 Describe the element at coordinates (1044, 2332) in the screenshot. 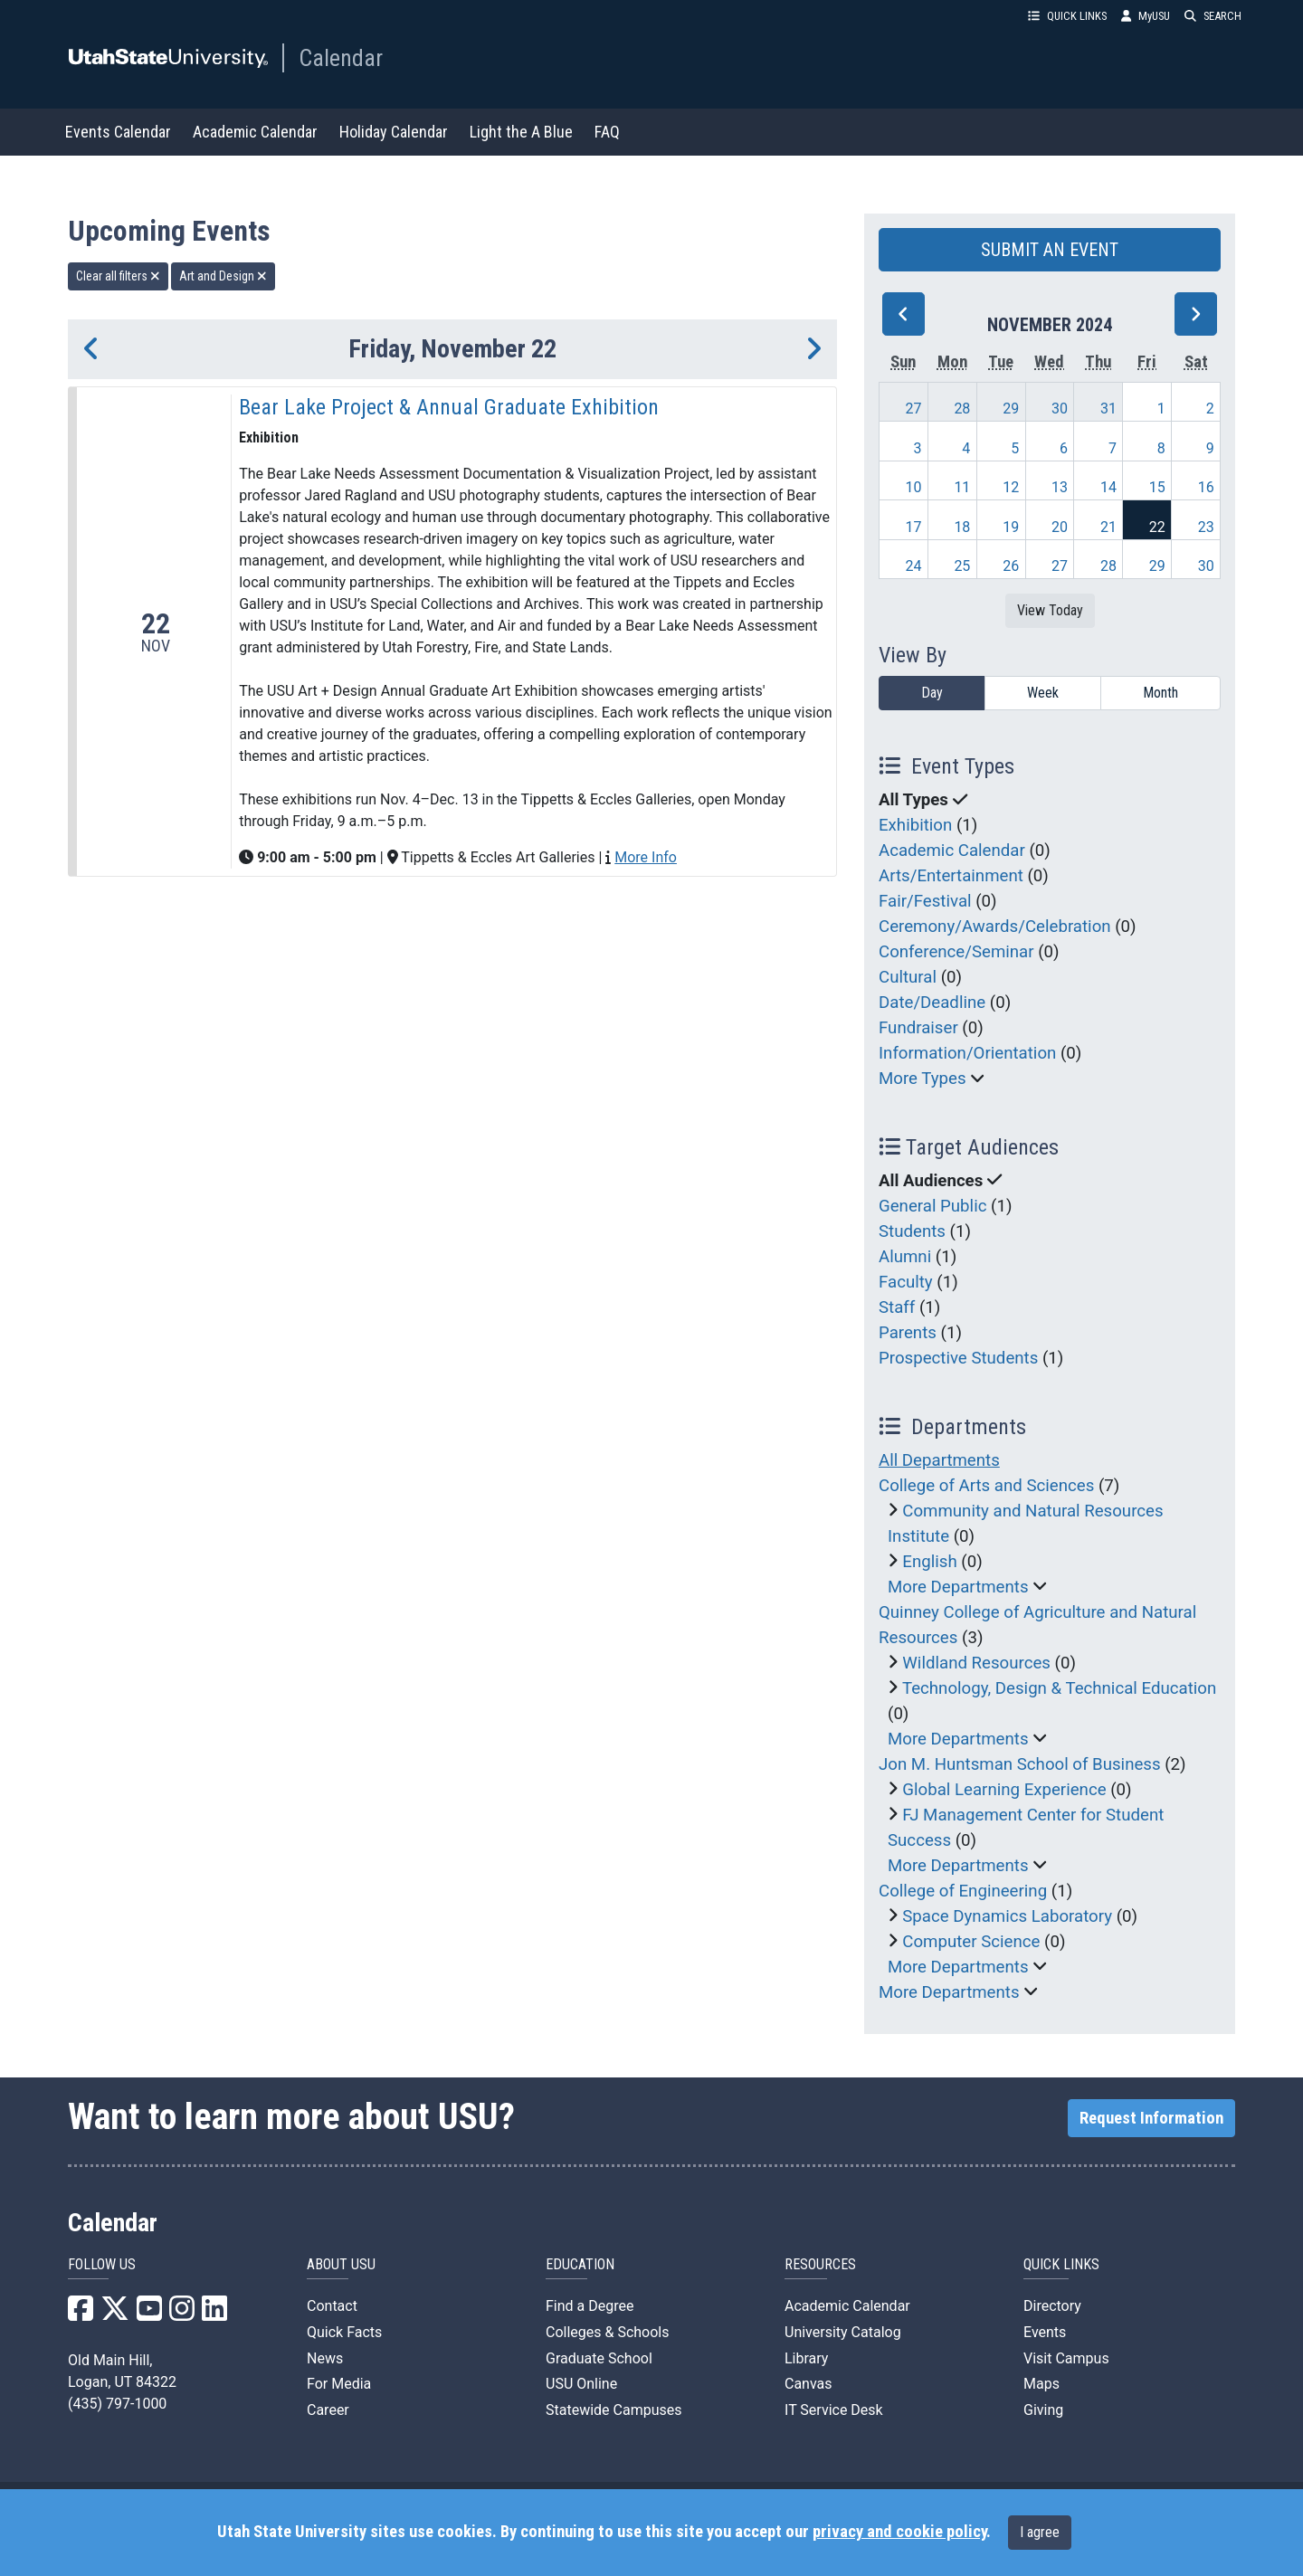

I see `Events` at that location.